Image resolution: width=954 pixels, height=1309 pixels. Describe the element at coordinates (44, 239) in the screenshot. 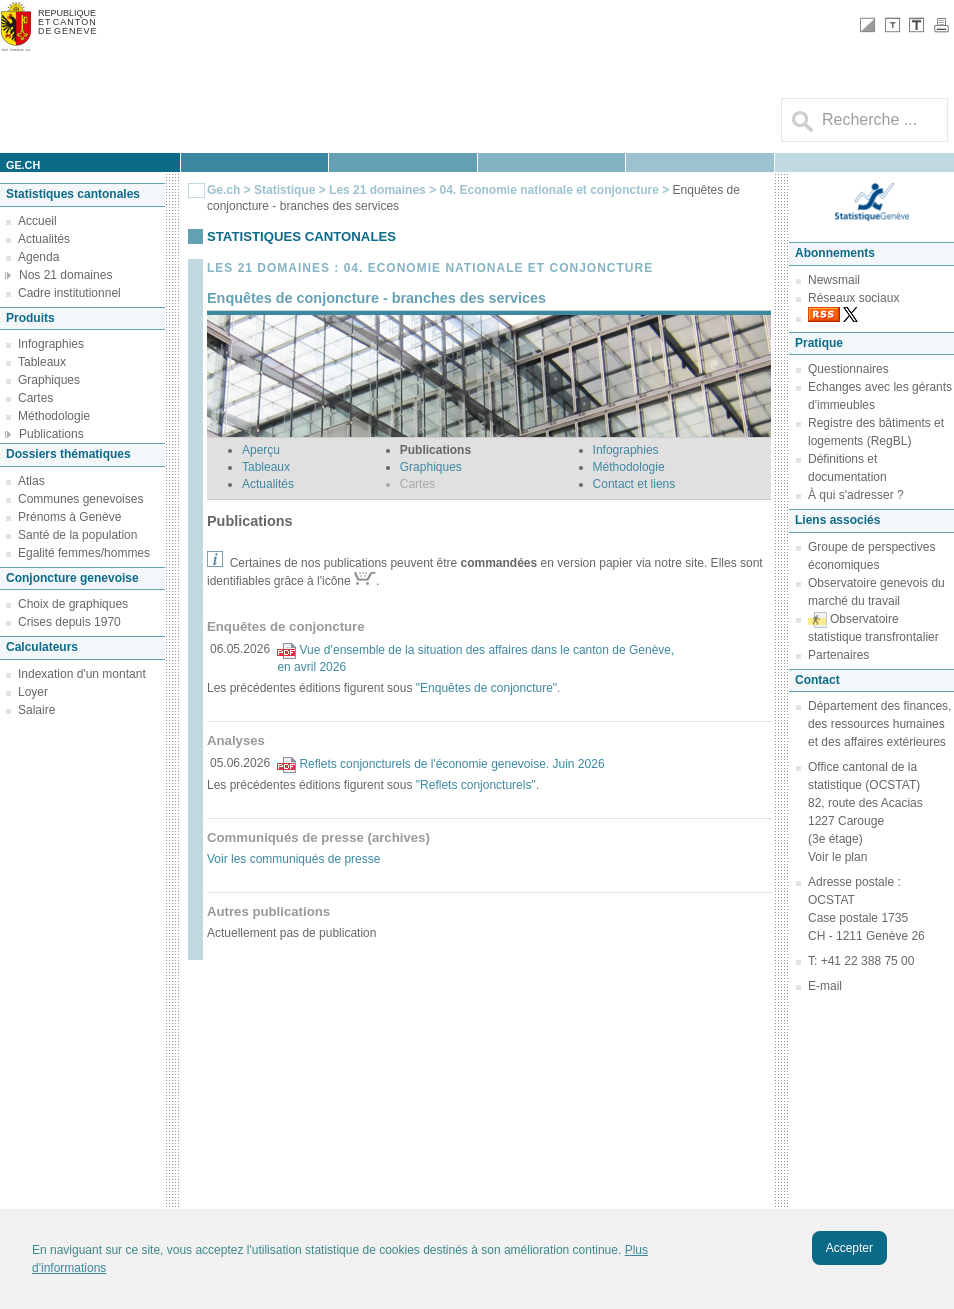

I see `Actualités` at that location.